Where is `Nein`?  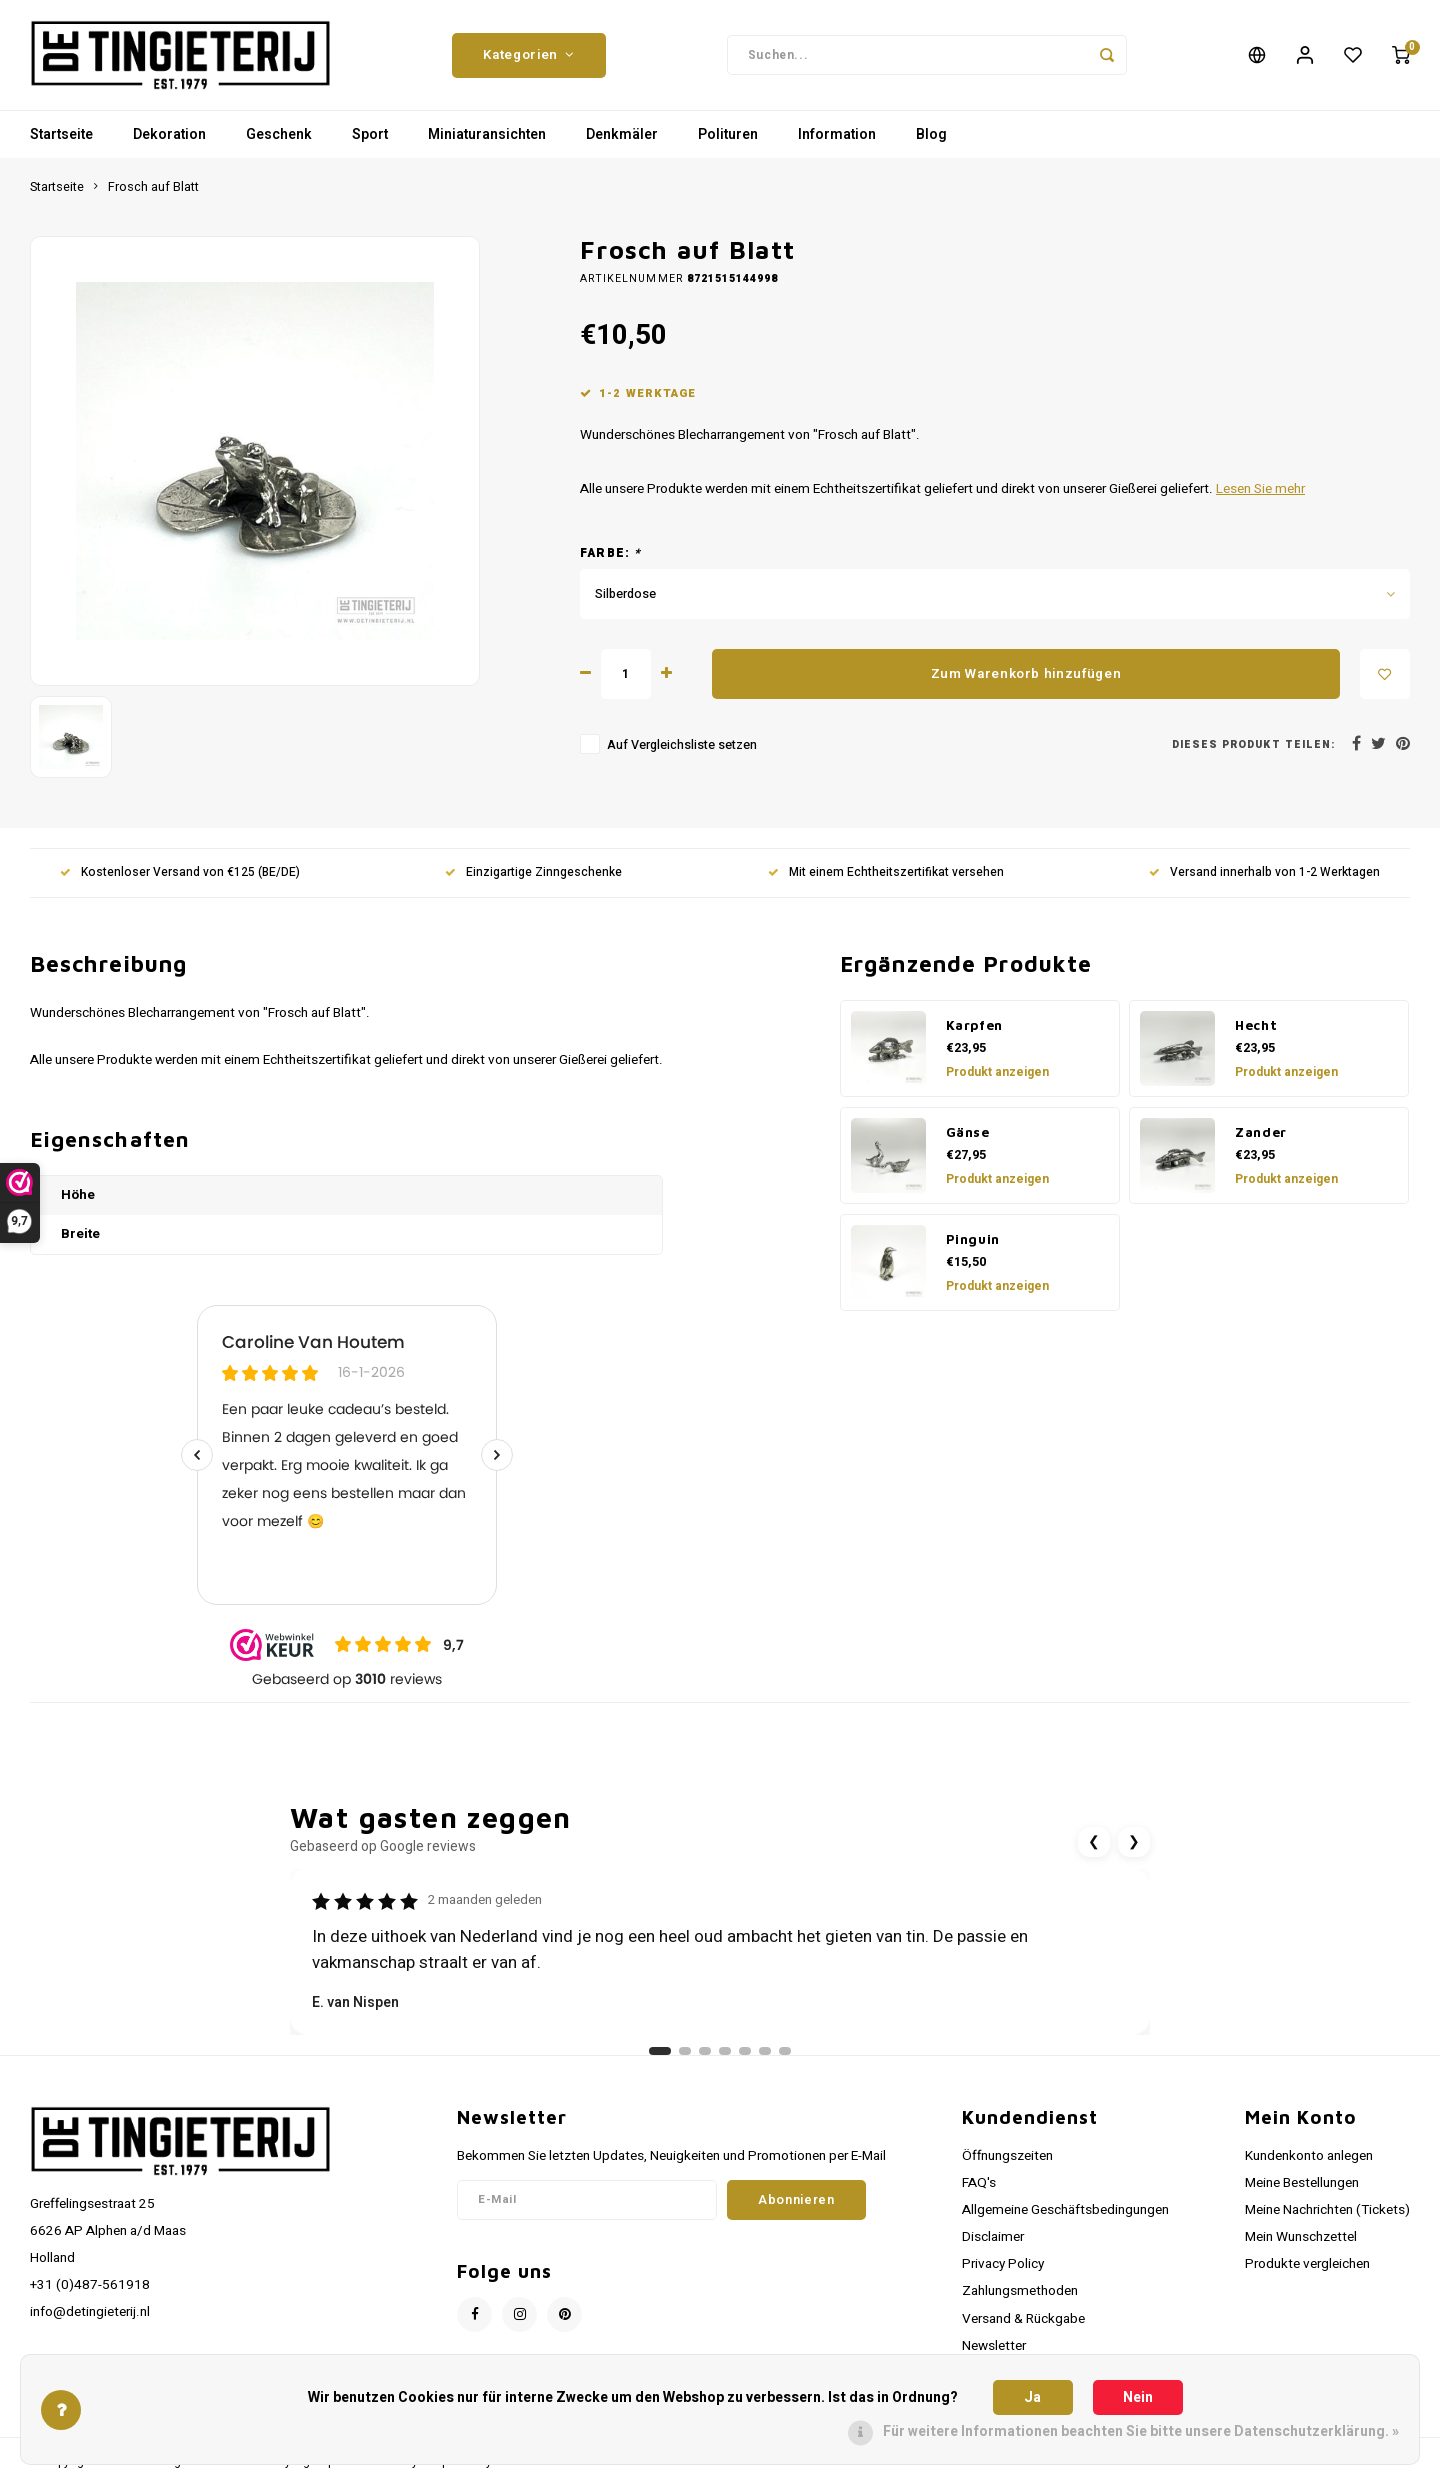 Nein is located at coordinates (1138, 2397).